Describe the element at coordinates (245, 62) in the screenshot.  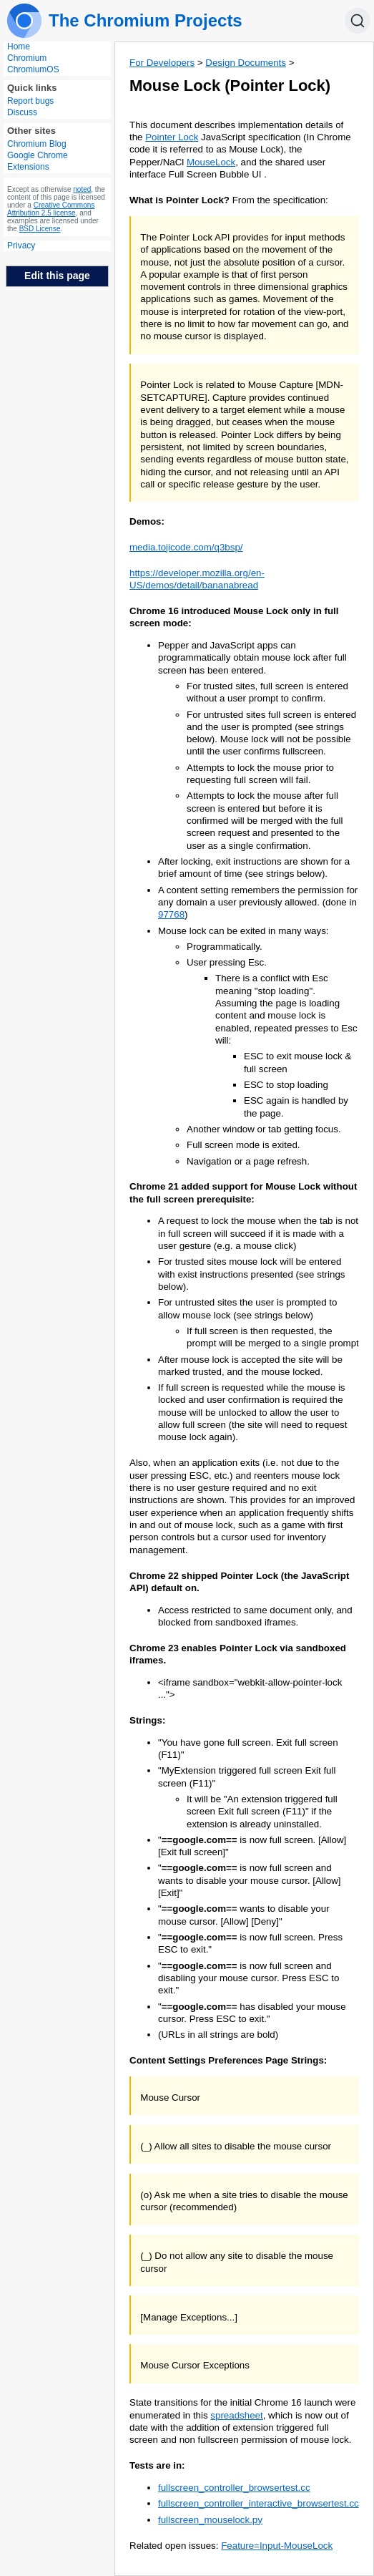
I see `Design Documents` at that location.